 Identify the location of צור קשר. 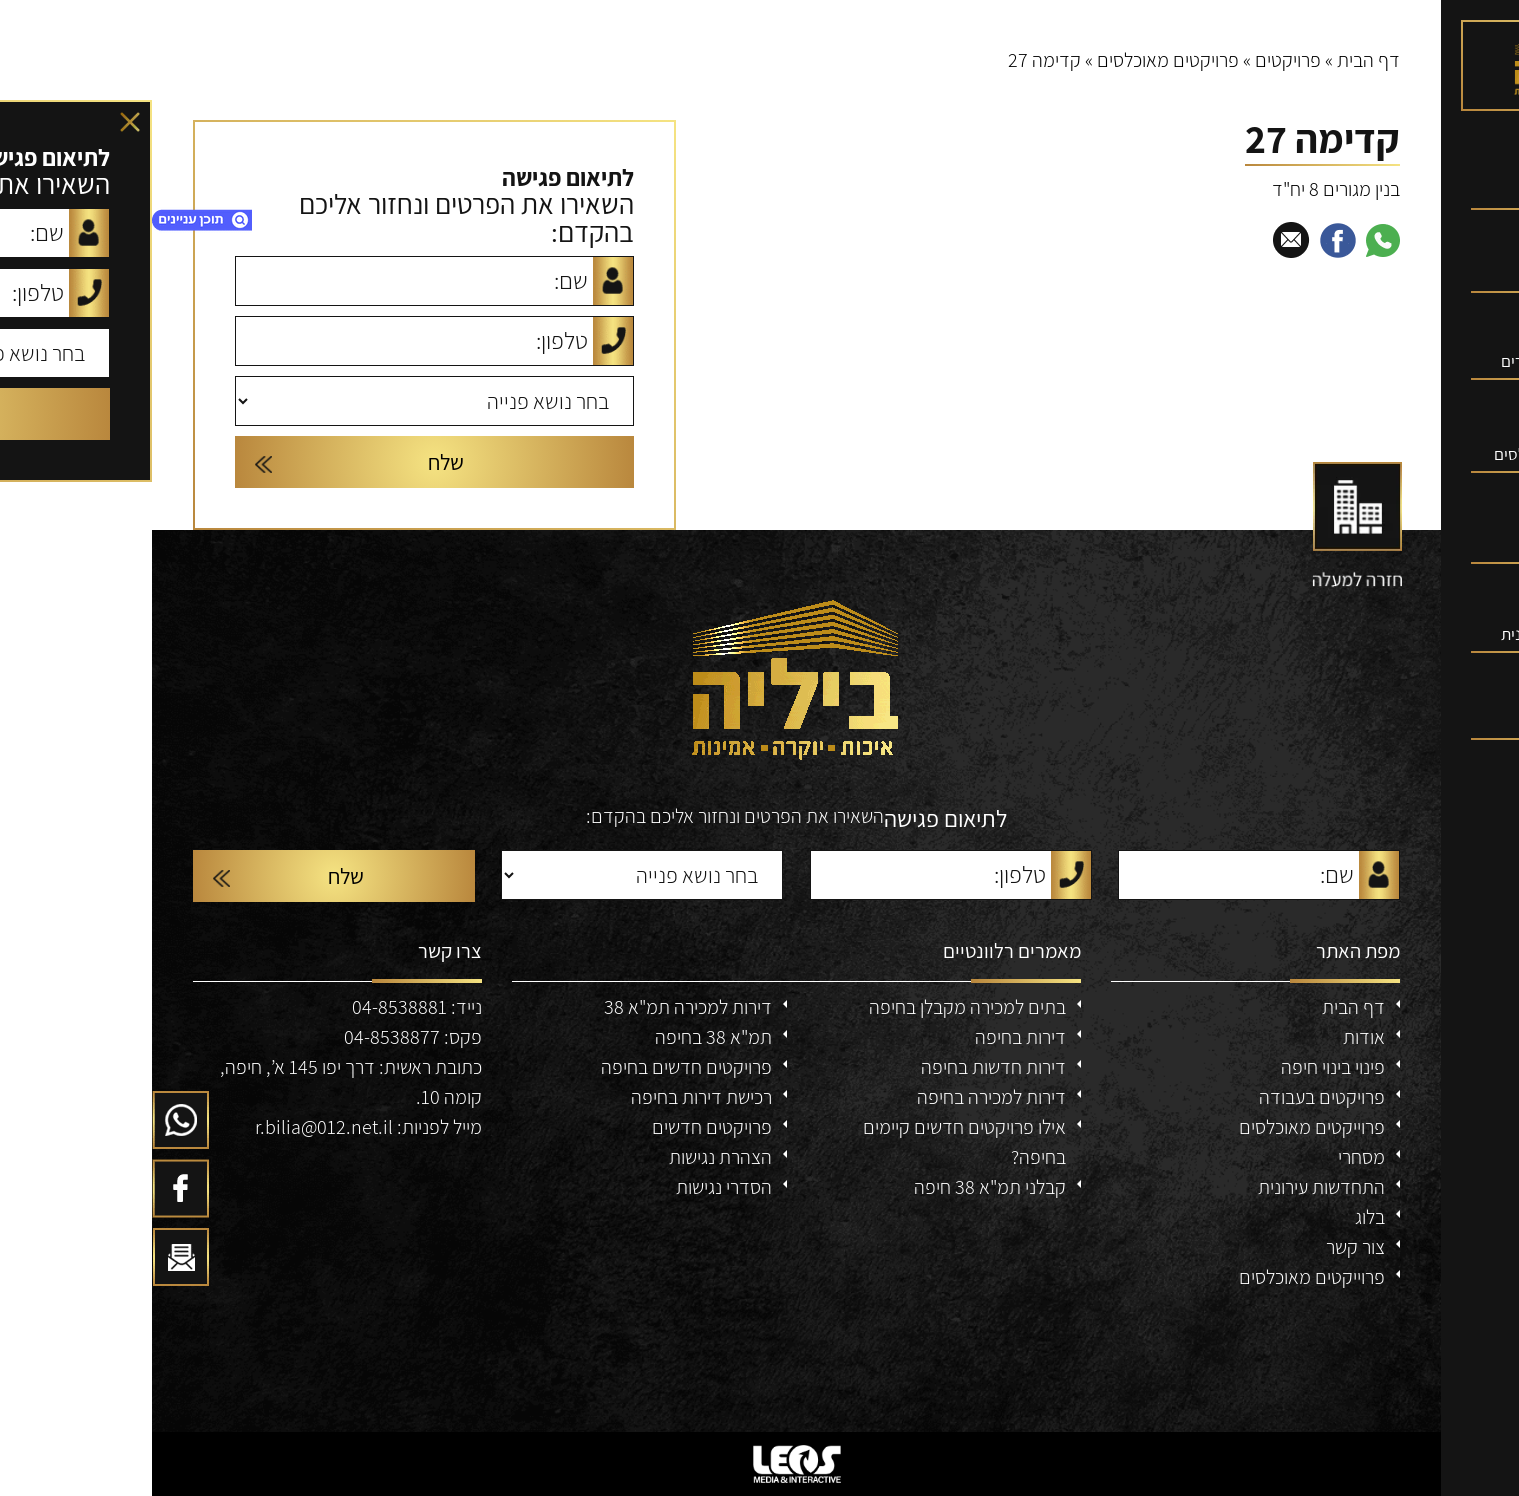
(1203, 1247).